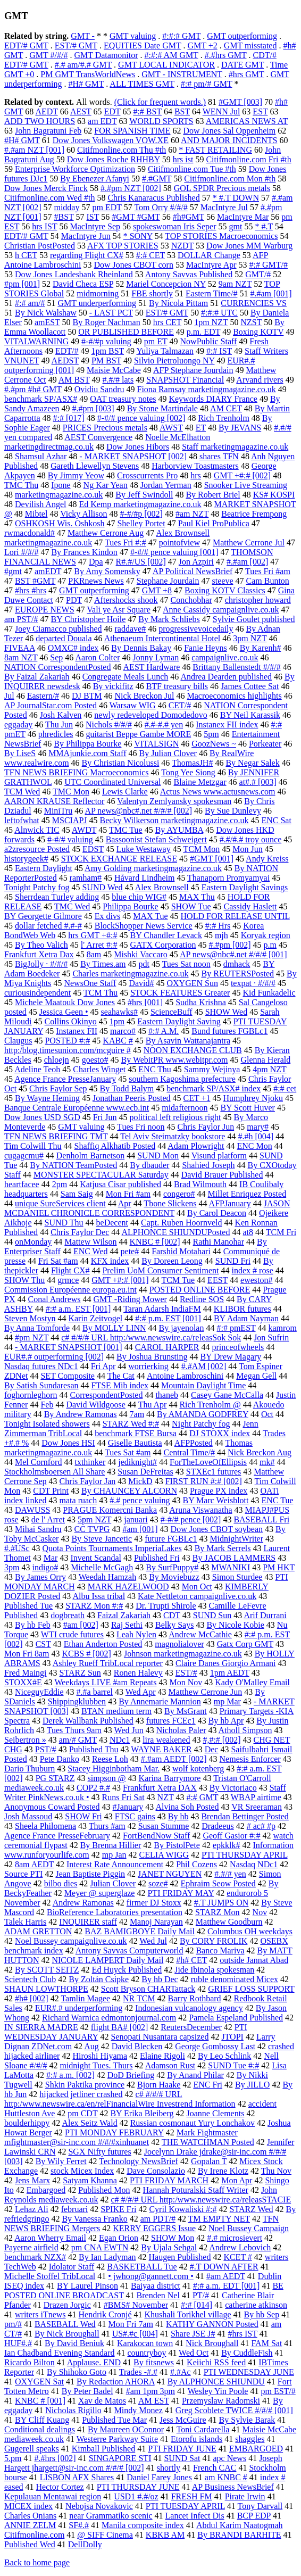 This screenshot has width=301, height=2576. What do you see at coordinates (217, 1280) in the screenshot?
I see `EEST` at bounding box center [217, 1280].